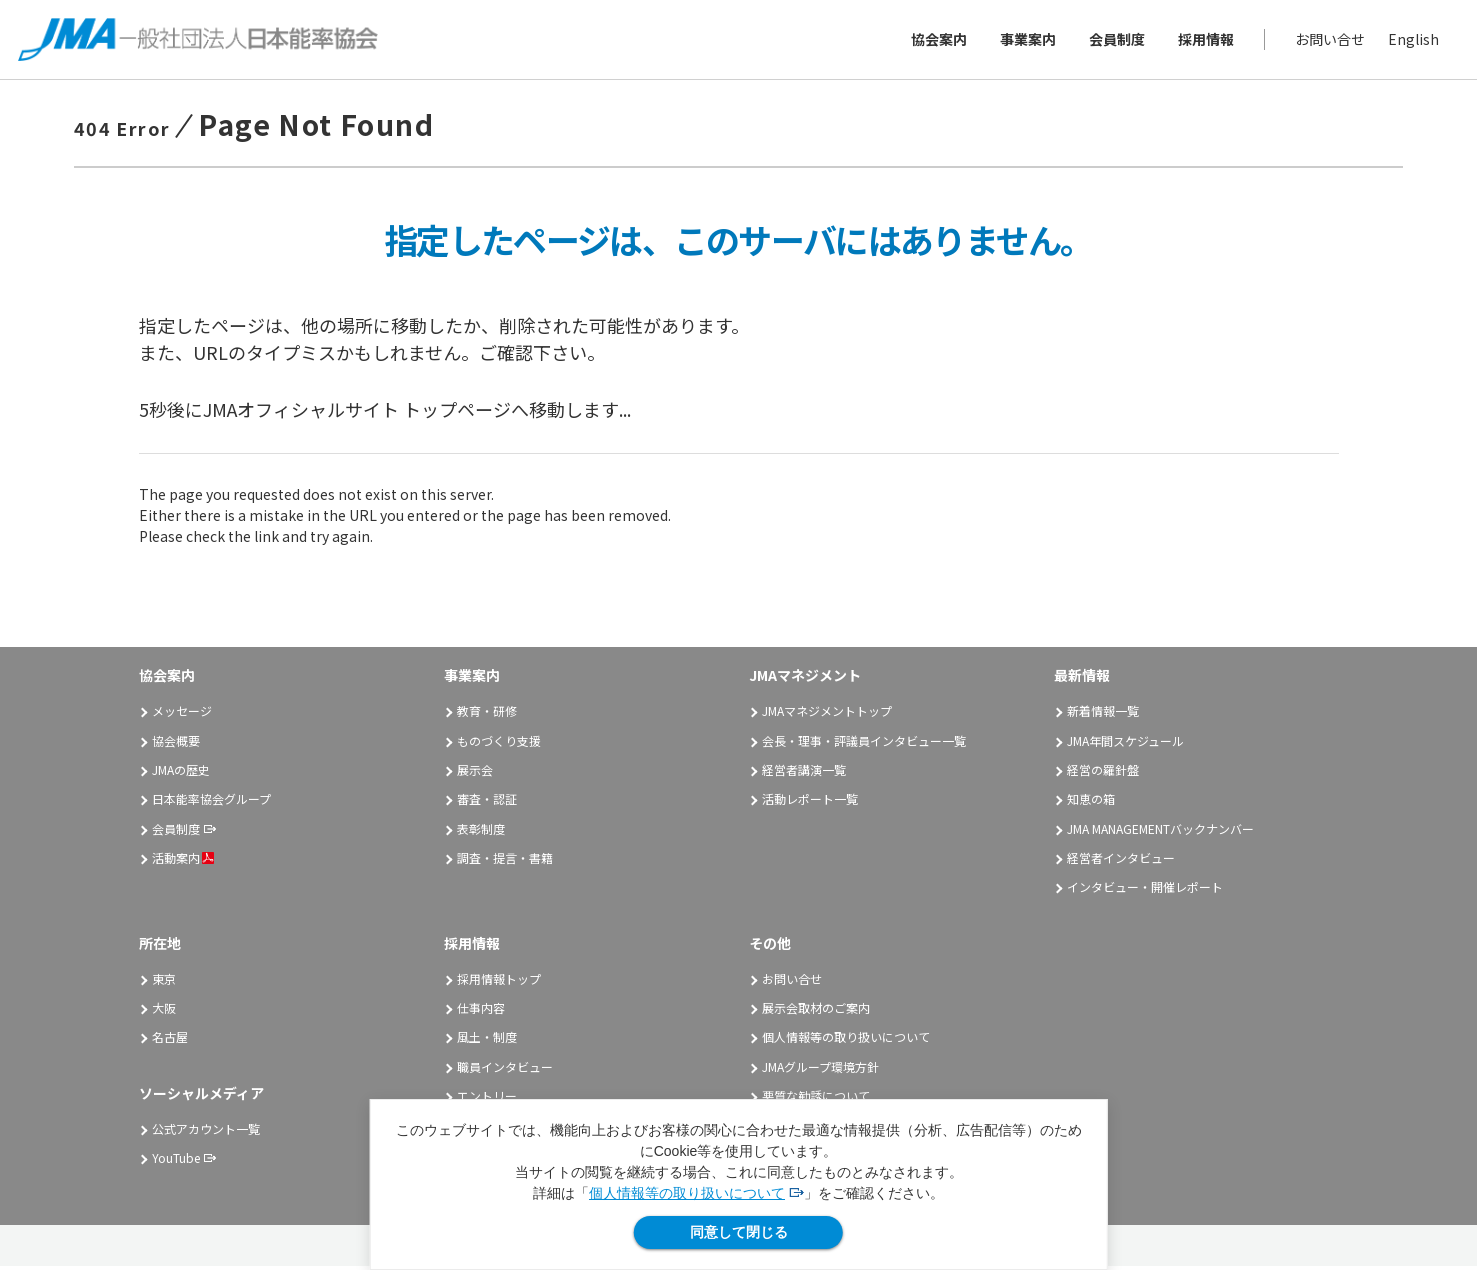 Image resolution: width=1477 pixels, height=1270 pixels. Describe the element at coordinates (499, 981) in the screenshot. I see `採用情報トップ` at that location.